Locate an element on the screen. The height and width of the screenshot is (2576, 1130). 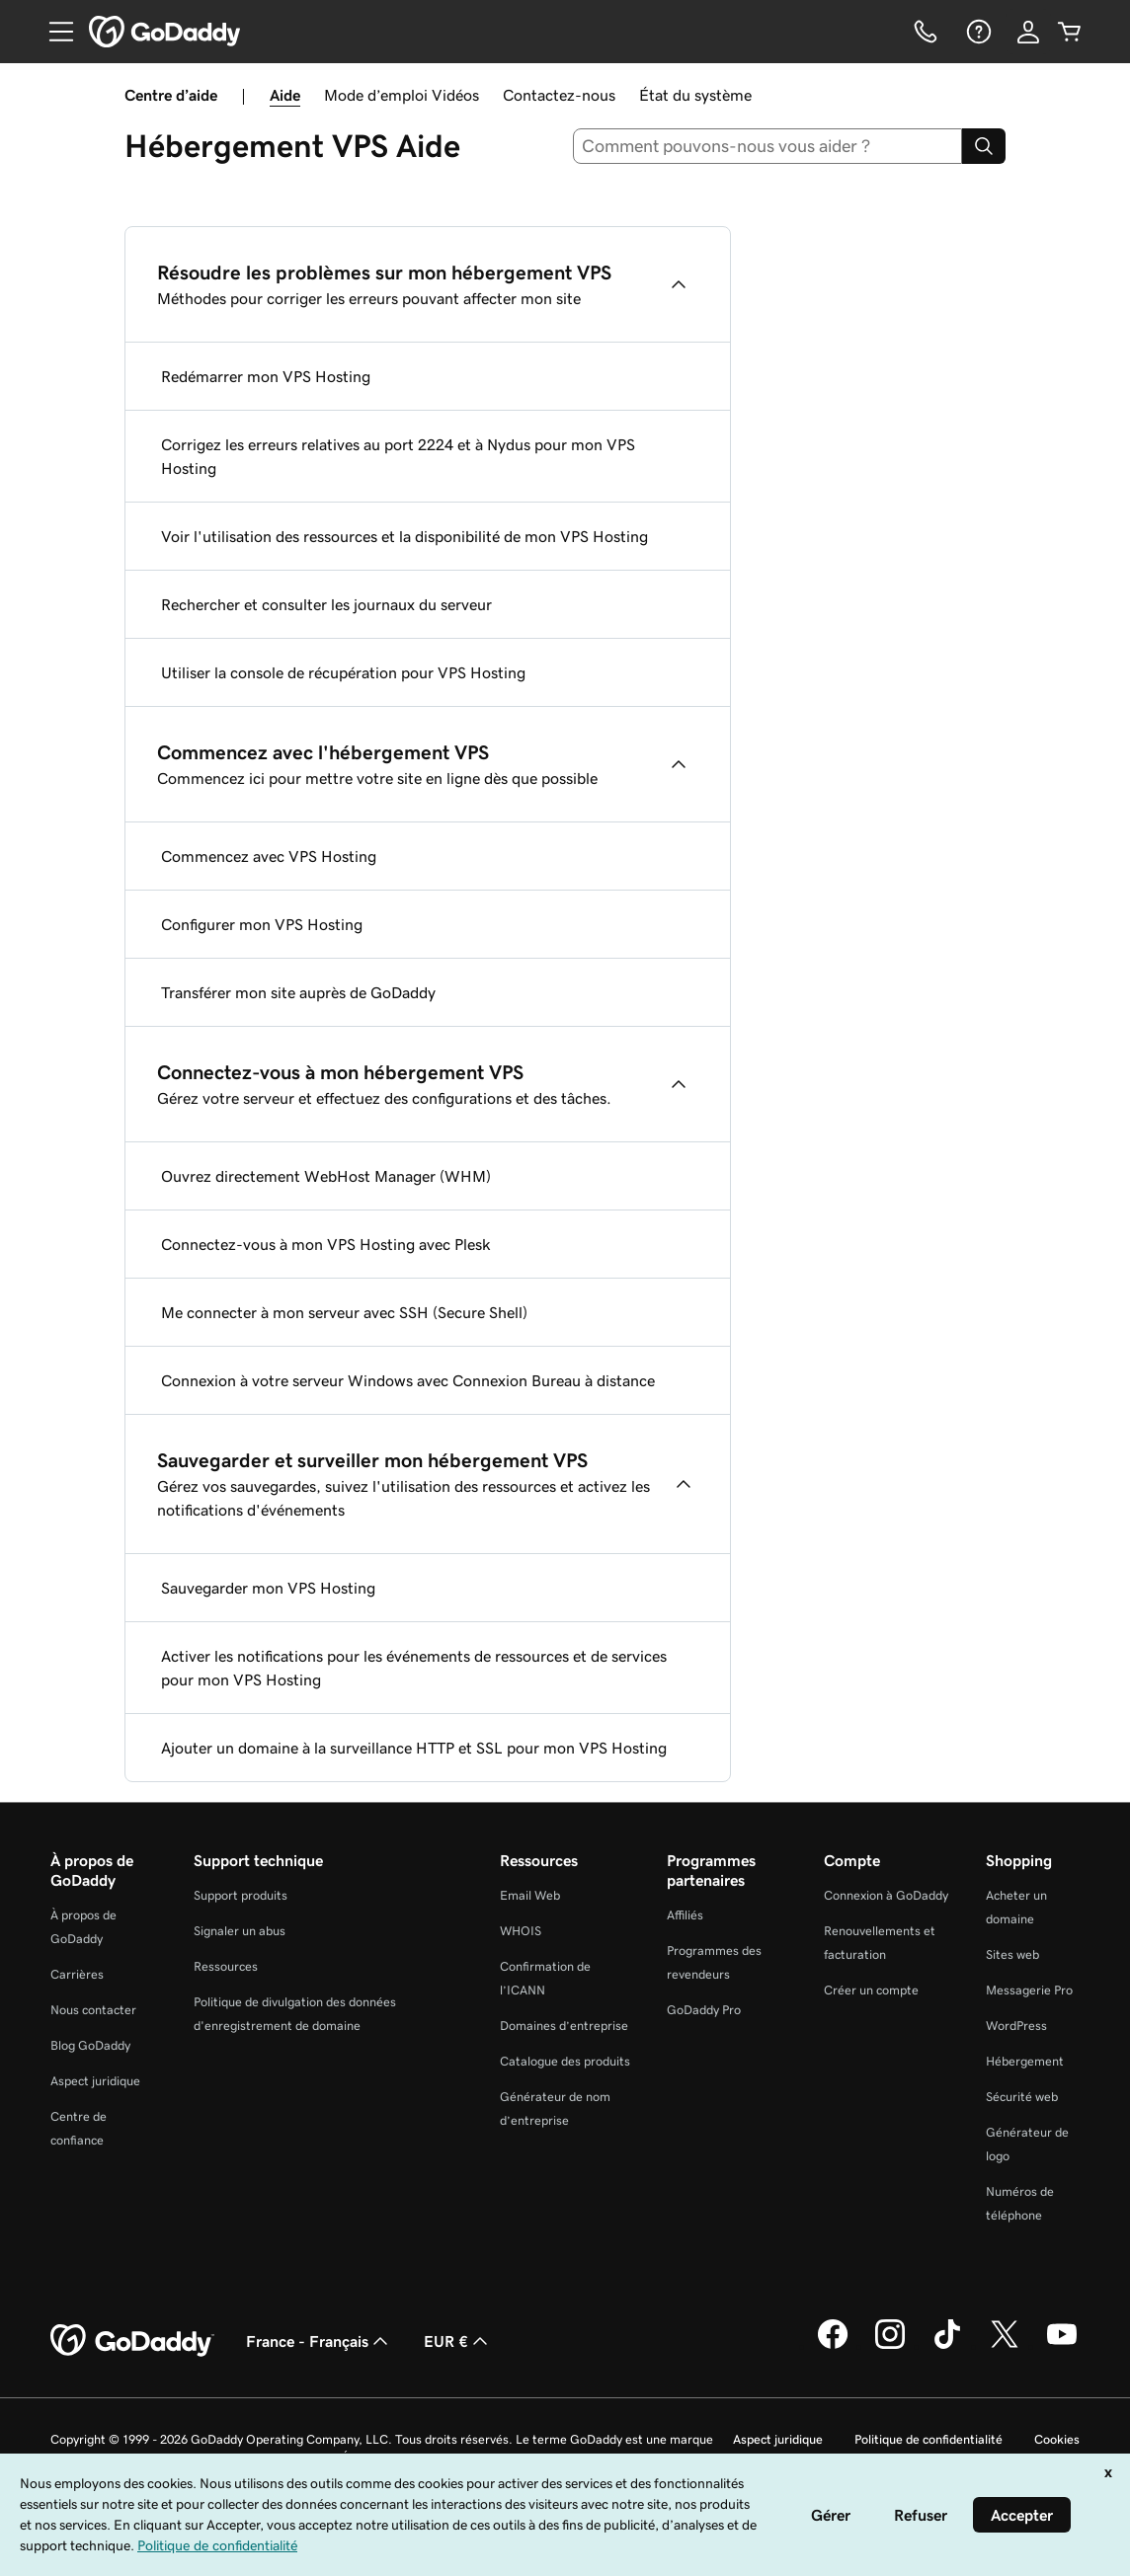
[Search] is located at coordinates (984, 146).